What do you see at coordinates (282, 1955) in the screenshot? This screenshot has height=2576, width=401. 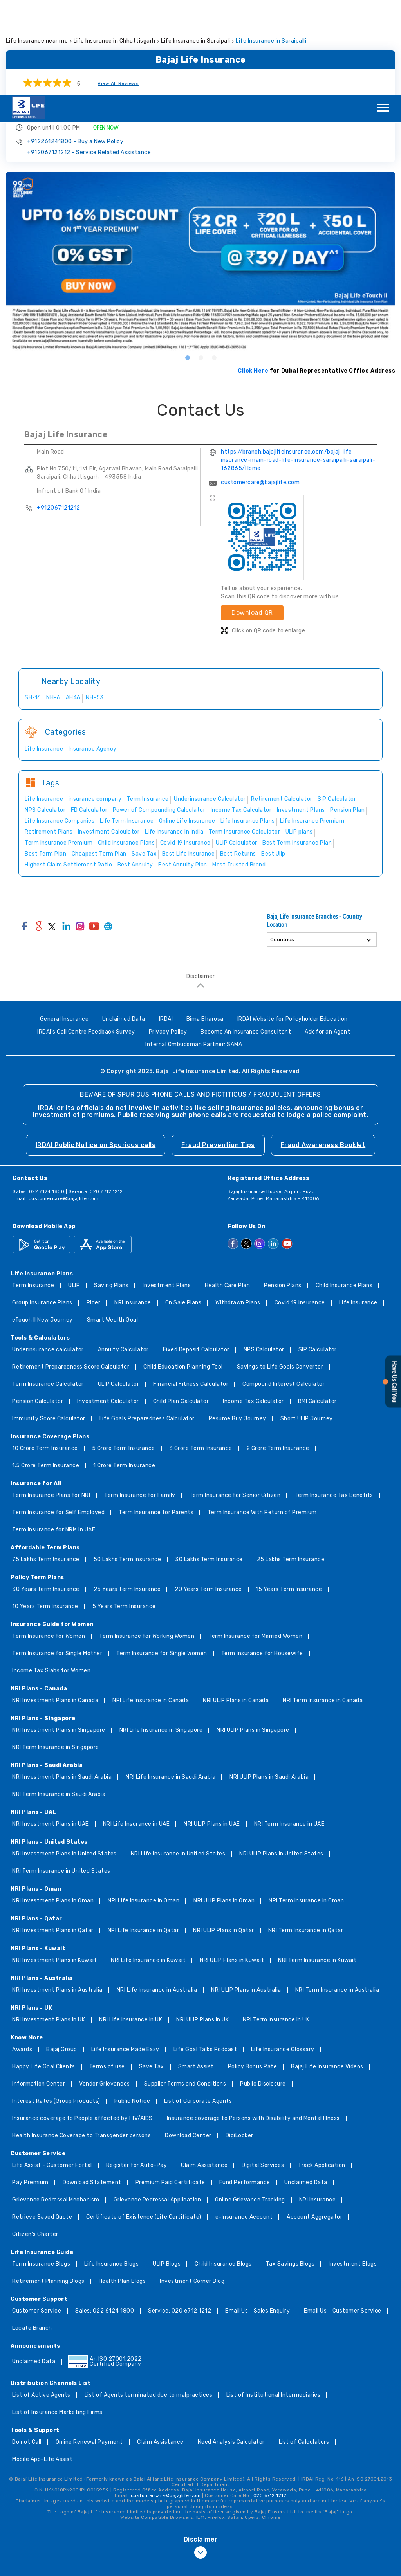 I see `Life Insurance Glossary` at bounding box center [282, 1955].